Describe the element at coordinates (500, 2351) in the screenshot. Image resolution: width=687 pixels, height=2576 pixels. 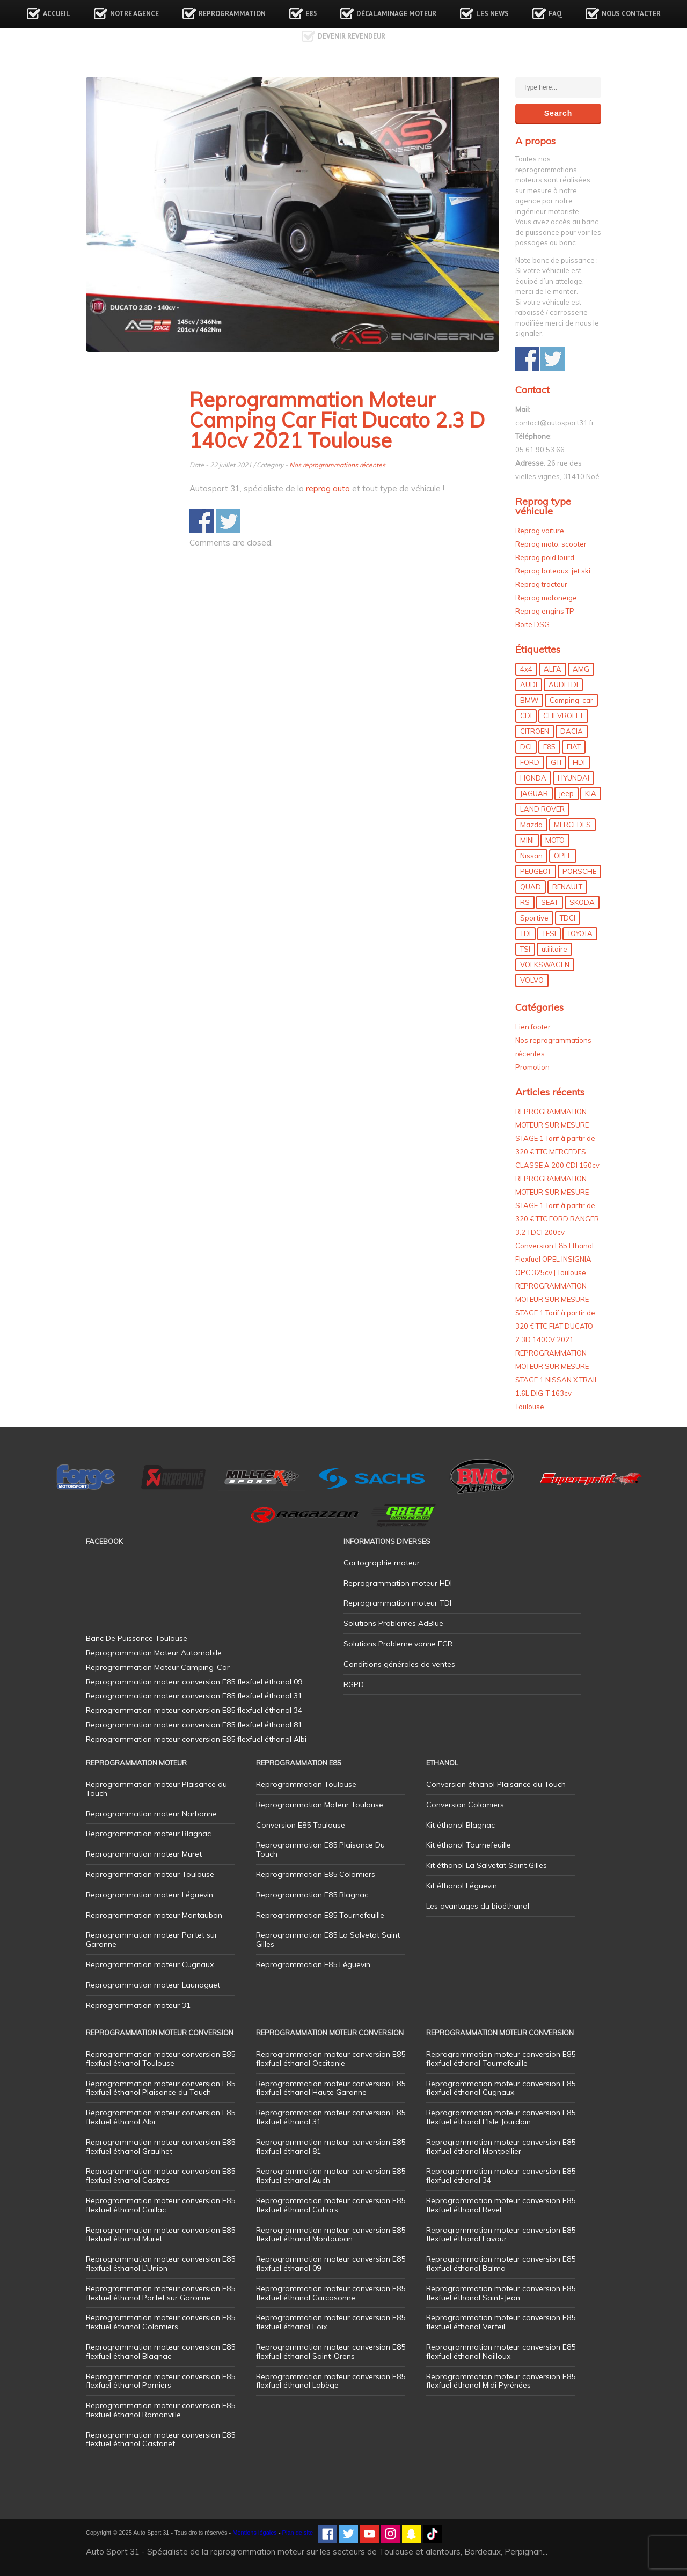
I see `Reprogrammation moteur conversion E85 flexfuel éthanol Nailloux` at that location.